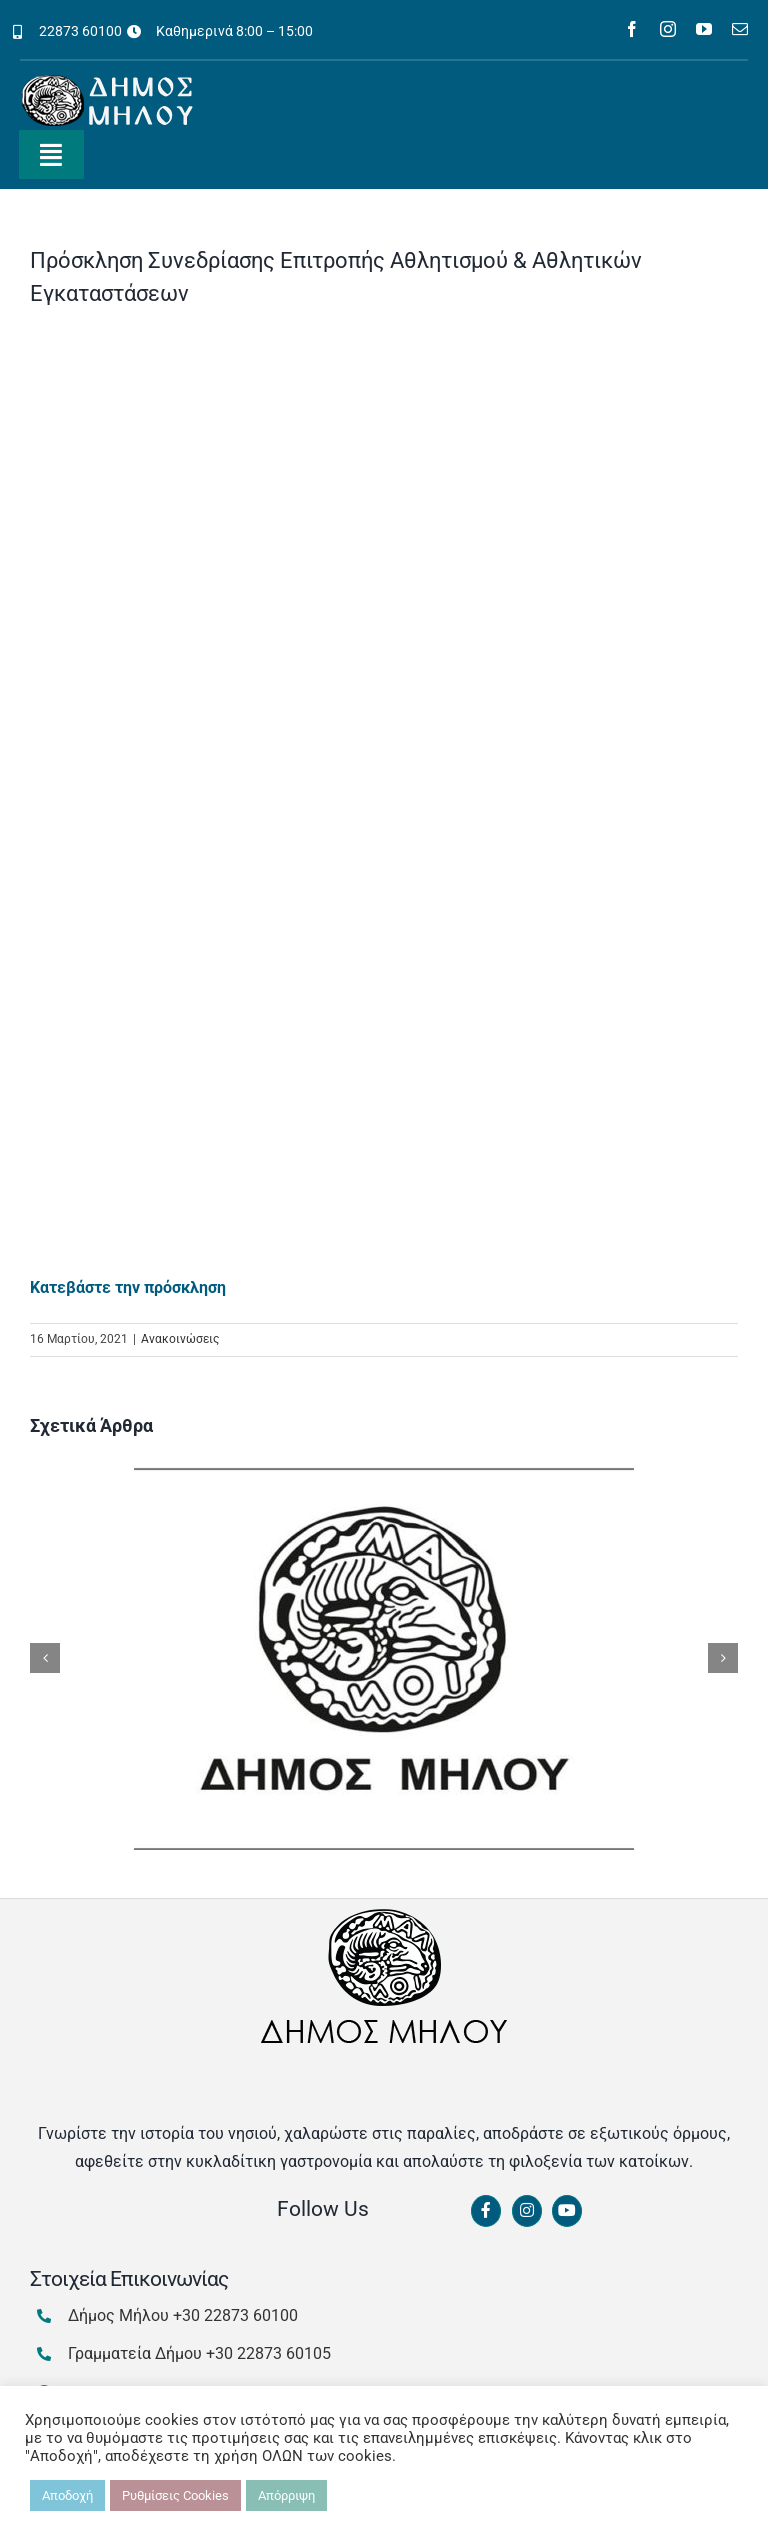  I want to click on [facebook], so click(632, 29).